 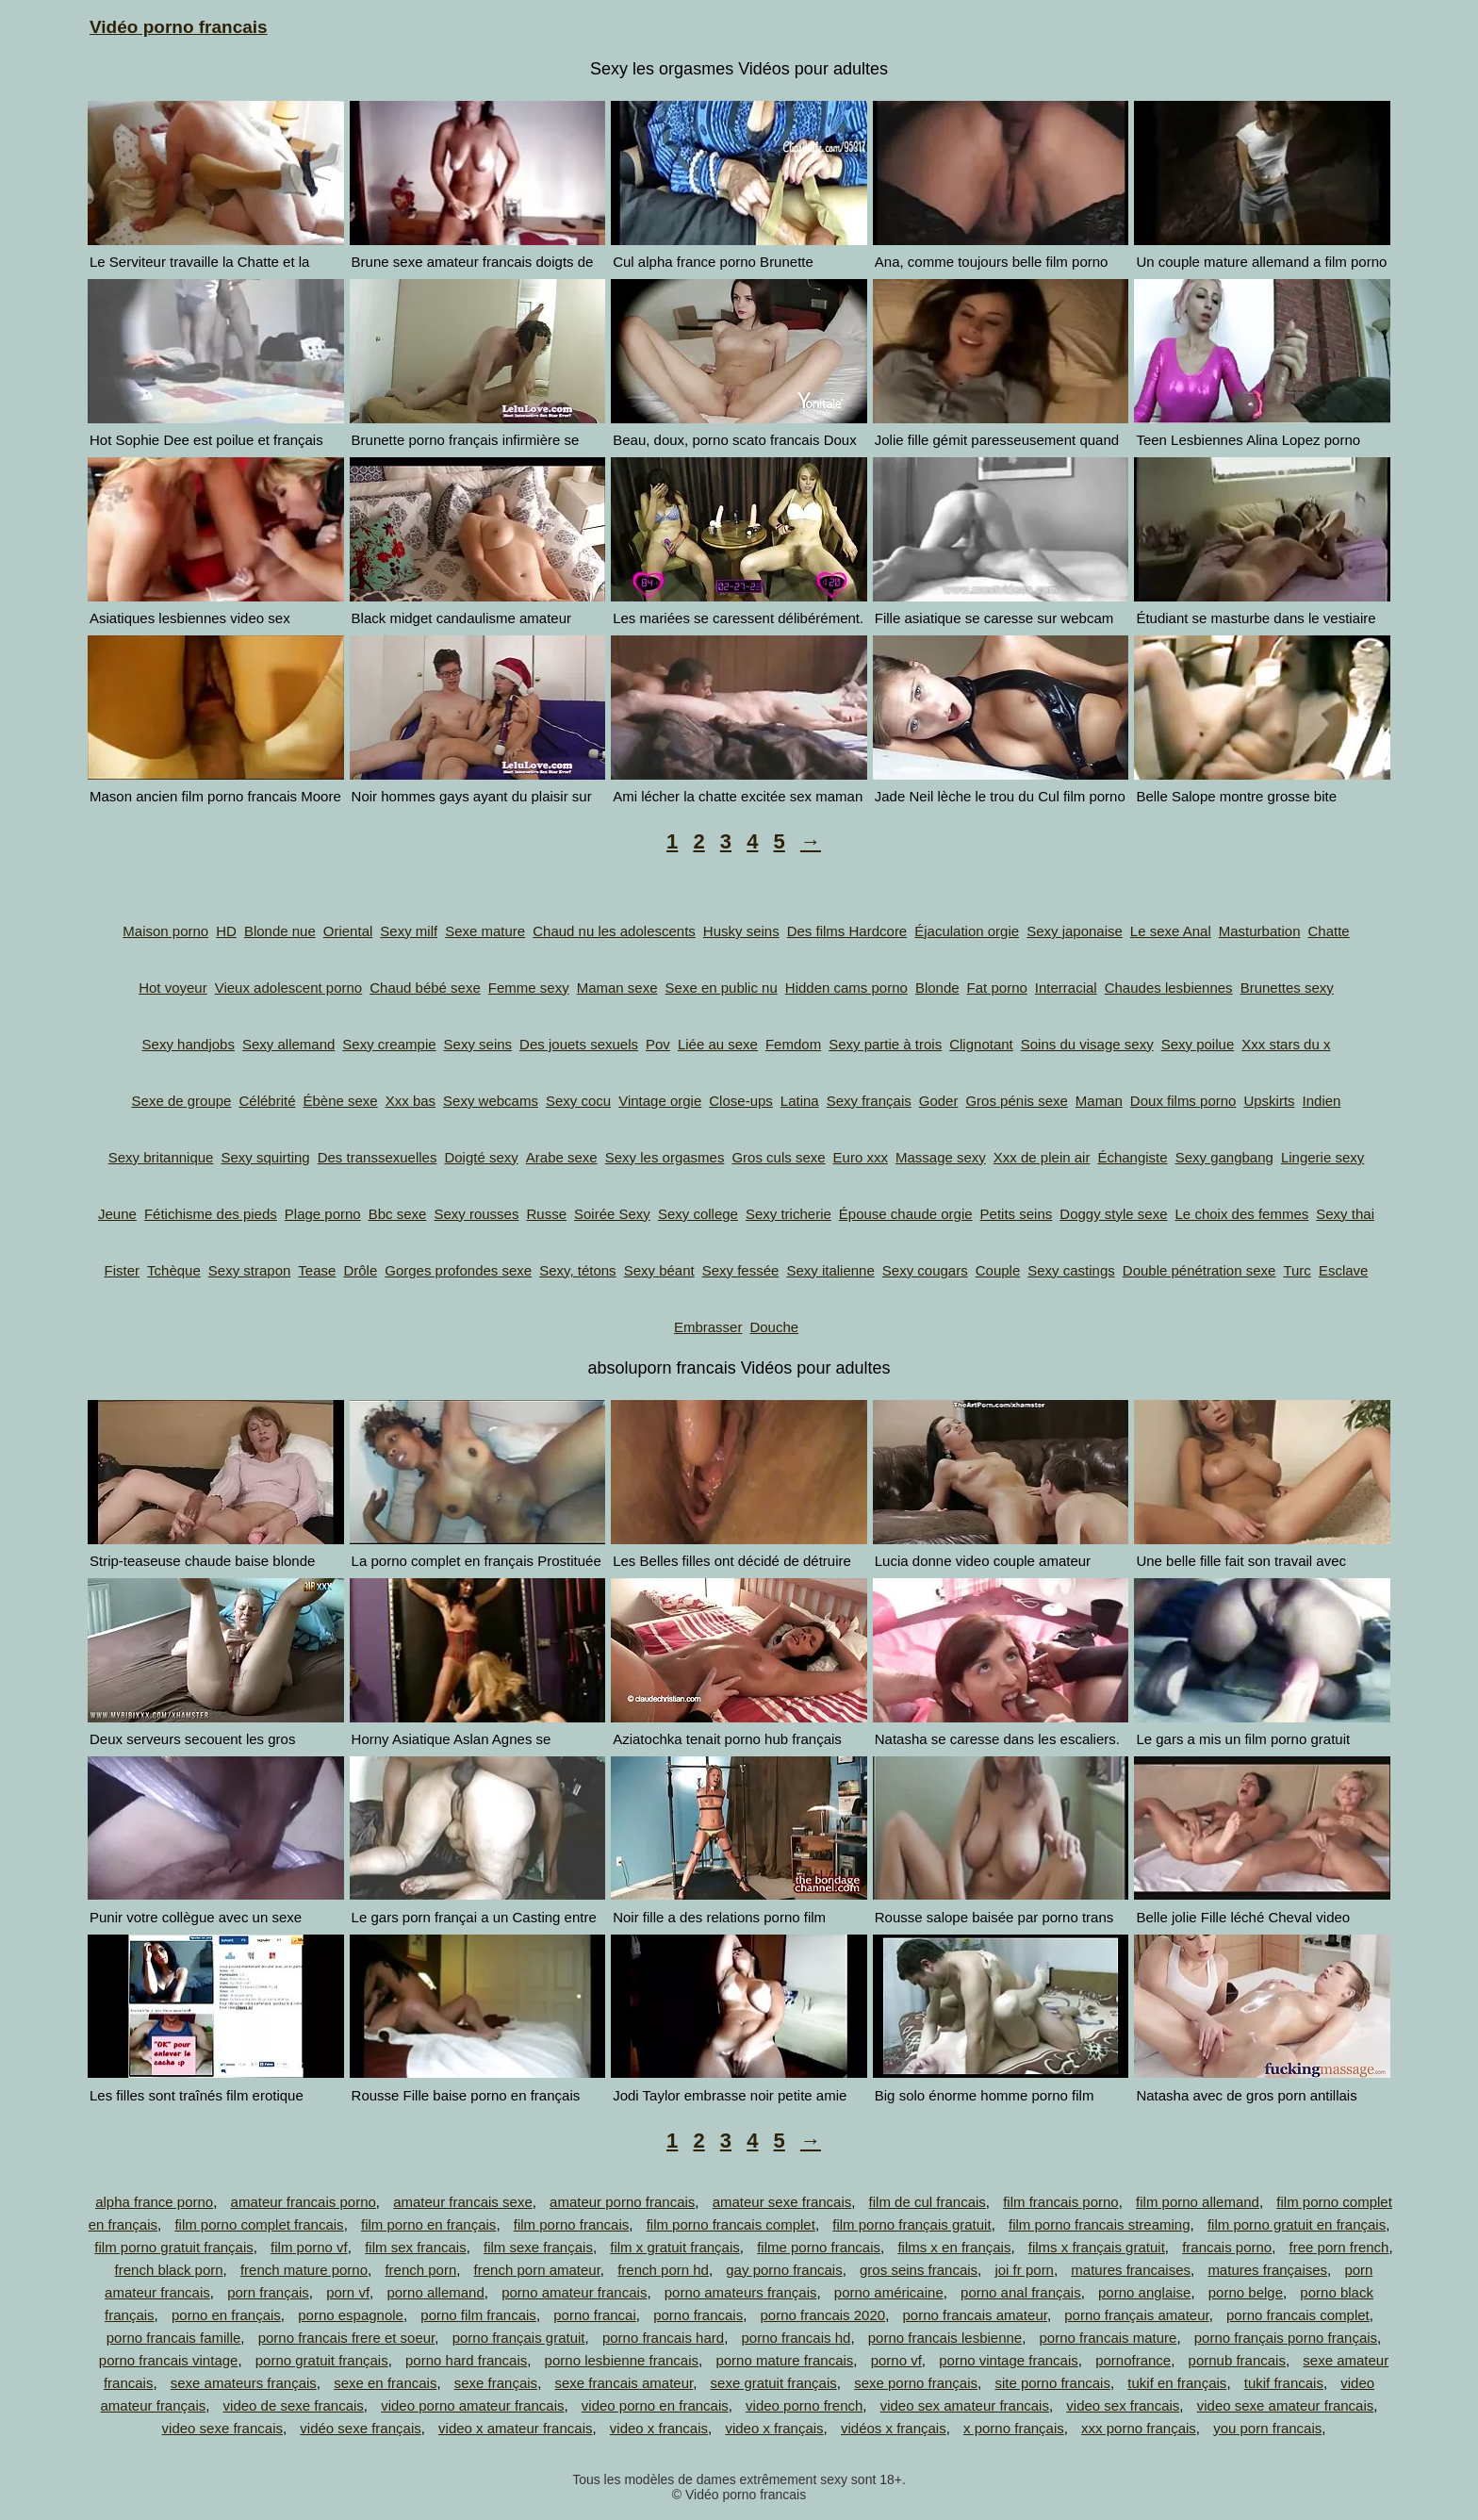 I want to click on you porn francais, so click(x=1267, y=2428).